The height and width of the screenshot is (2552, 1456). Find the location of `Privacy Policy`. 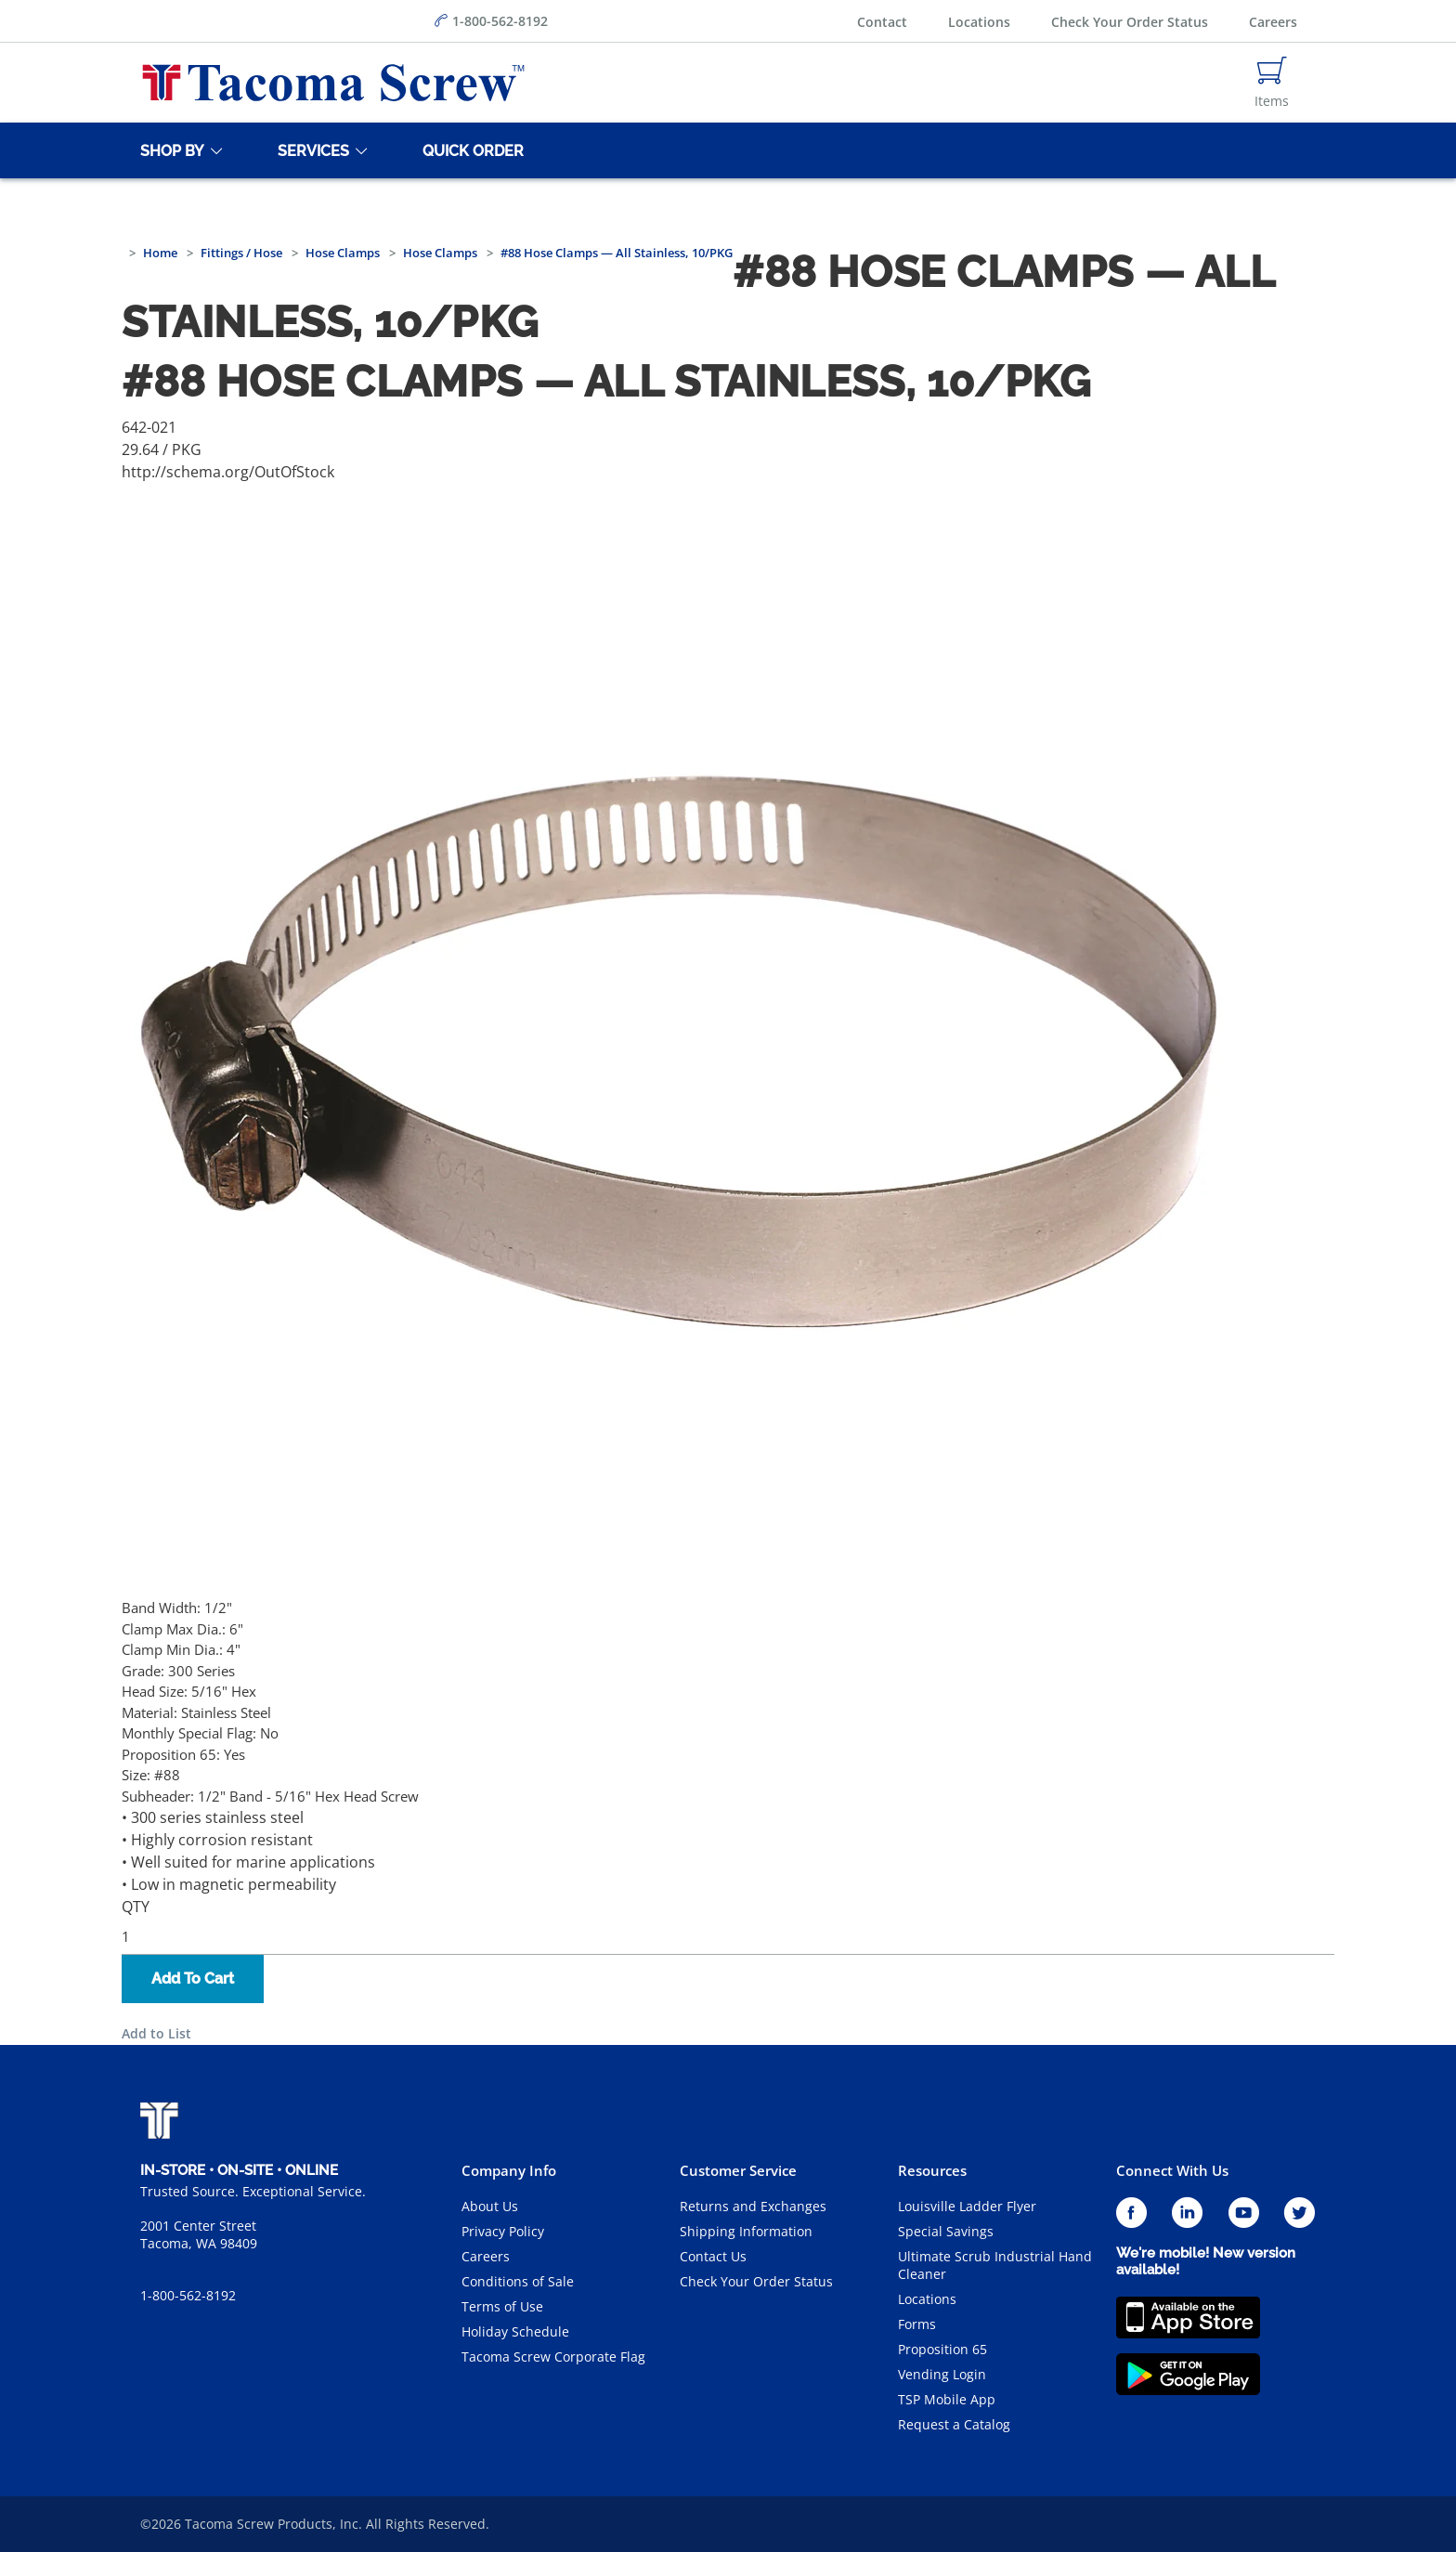

Privacy Policy is located at coordinates (503, 2231).